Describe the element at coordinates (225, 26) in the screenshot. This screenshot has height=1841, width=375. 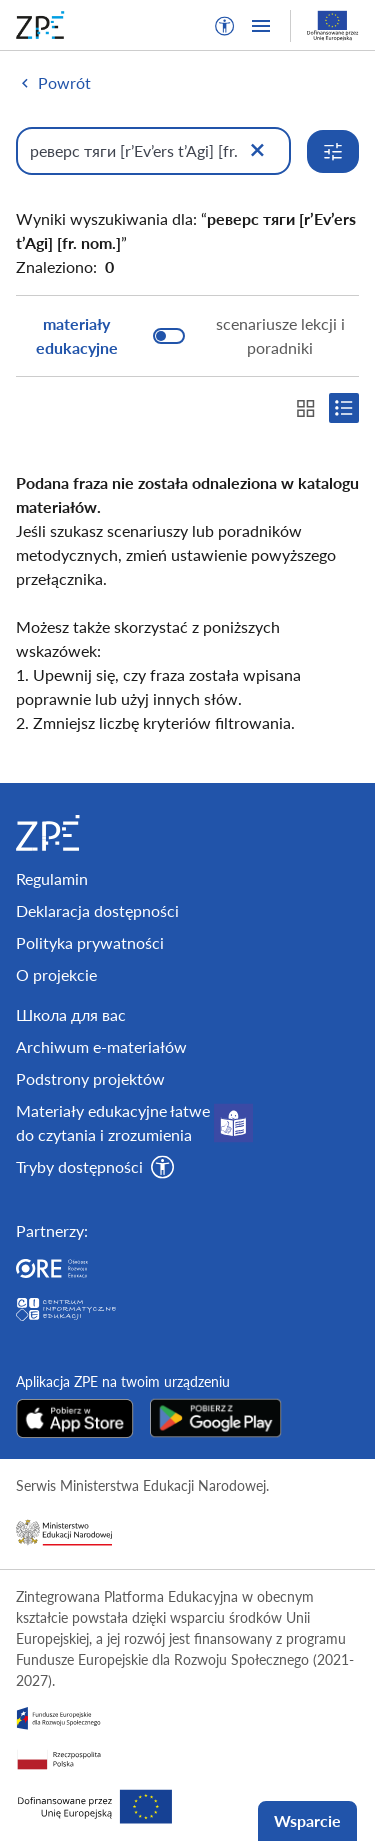
I see `[button]` at that location.